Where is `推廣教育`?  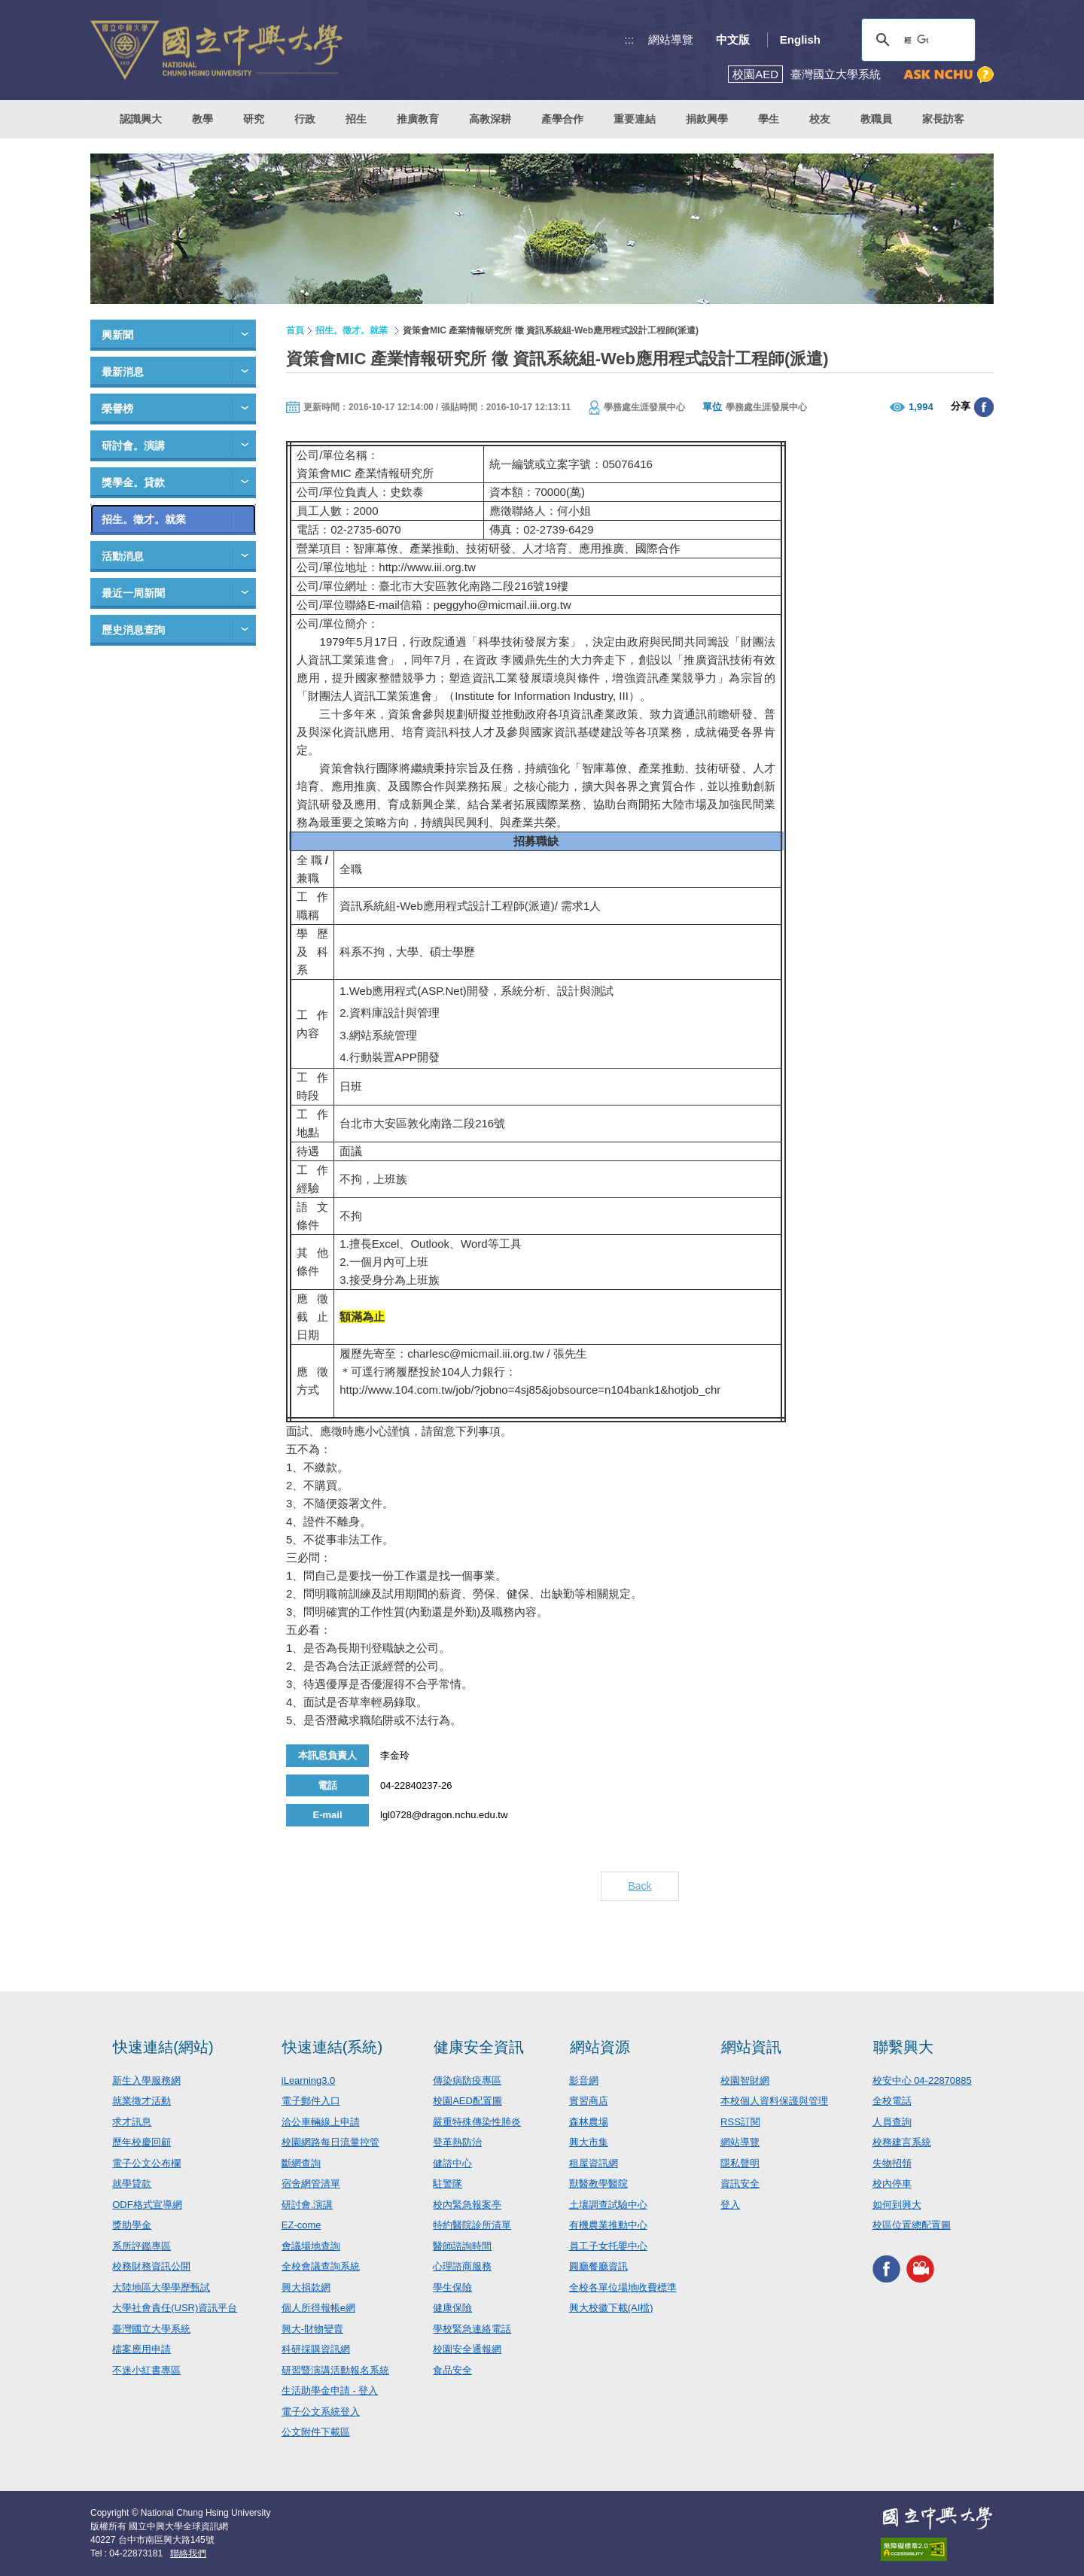
推廣教育 is located at coordinates (418, 119).